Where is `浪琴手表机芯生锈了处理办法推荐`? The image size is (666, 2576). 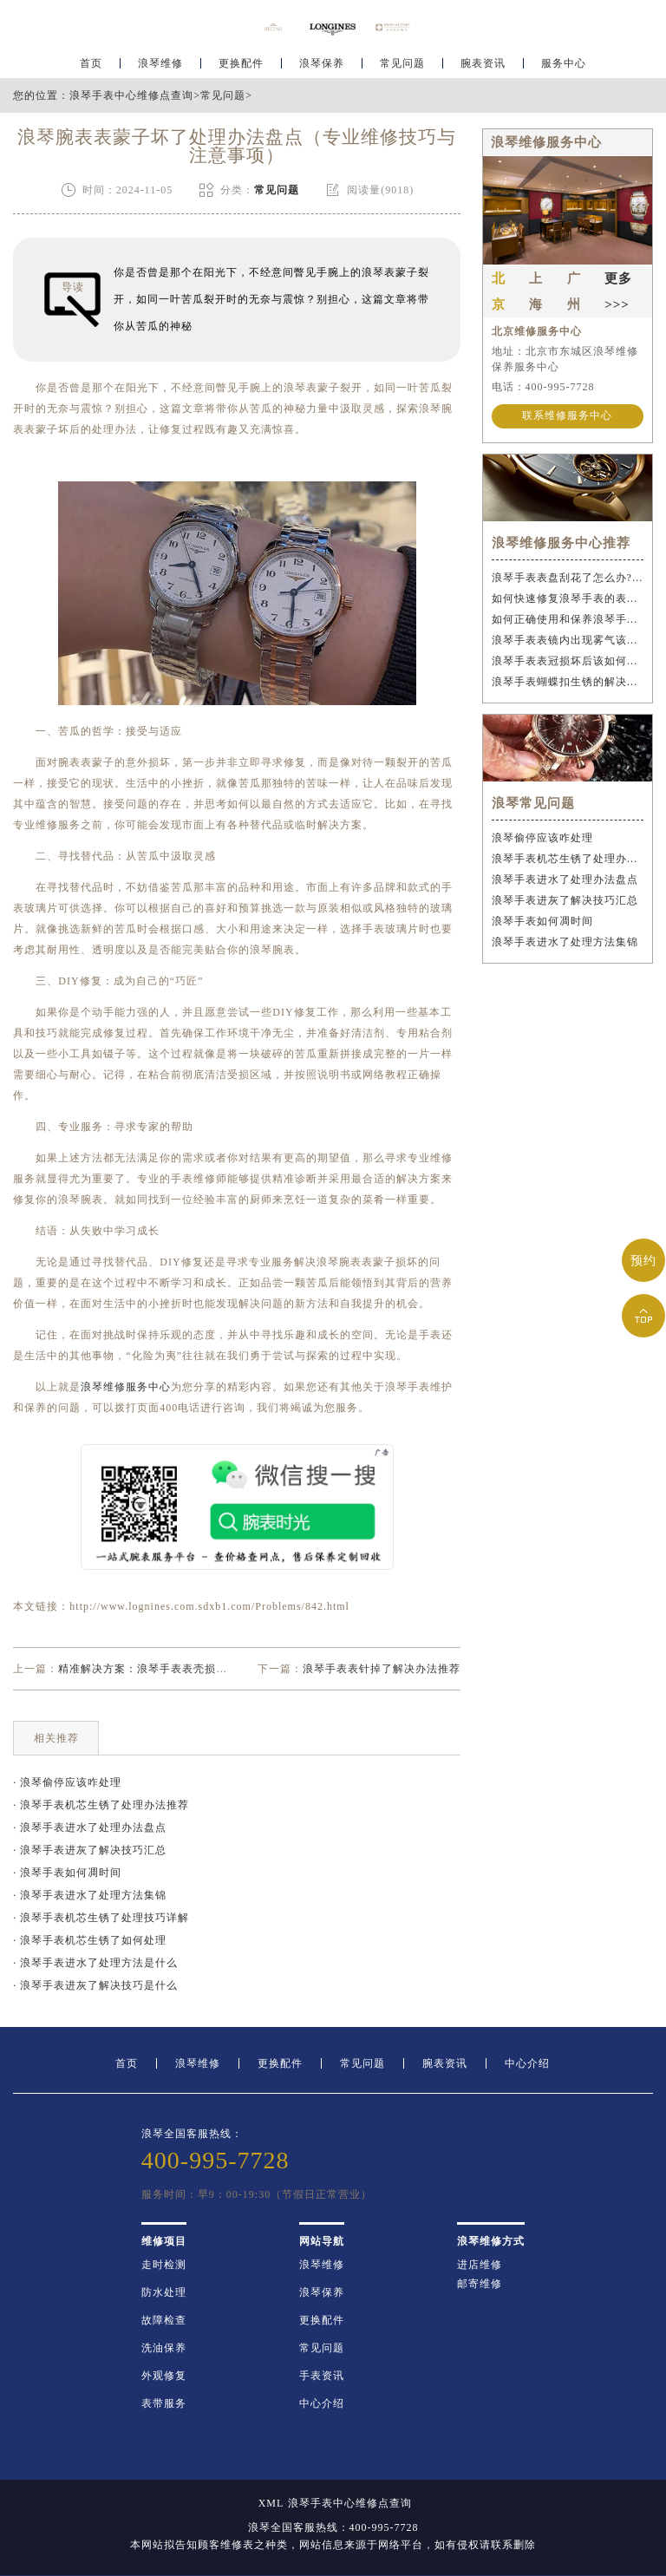 浪琴手表机芯生锈了处理办法推荐 is located at coordinates (567, 859).